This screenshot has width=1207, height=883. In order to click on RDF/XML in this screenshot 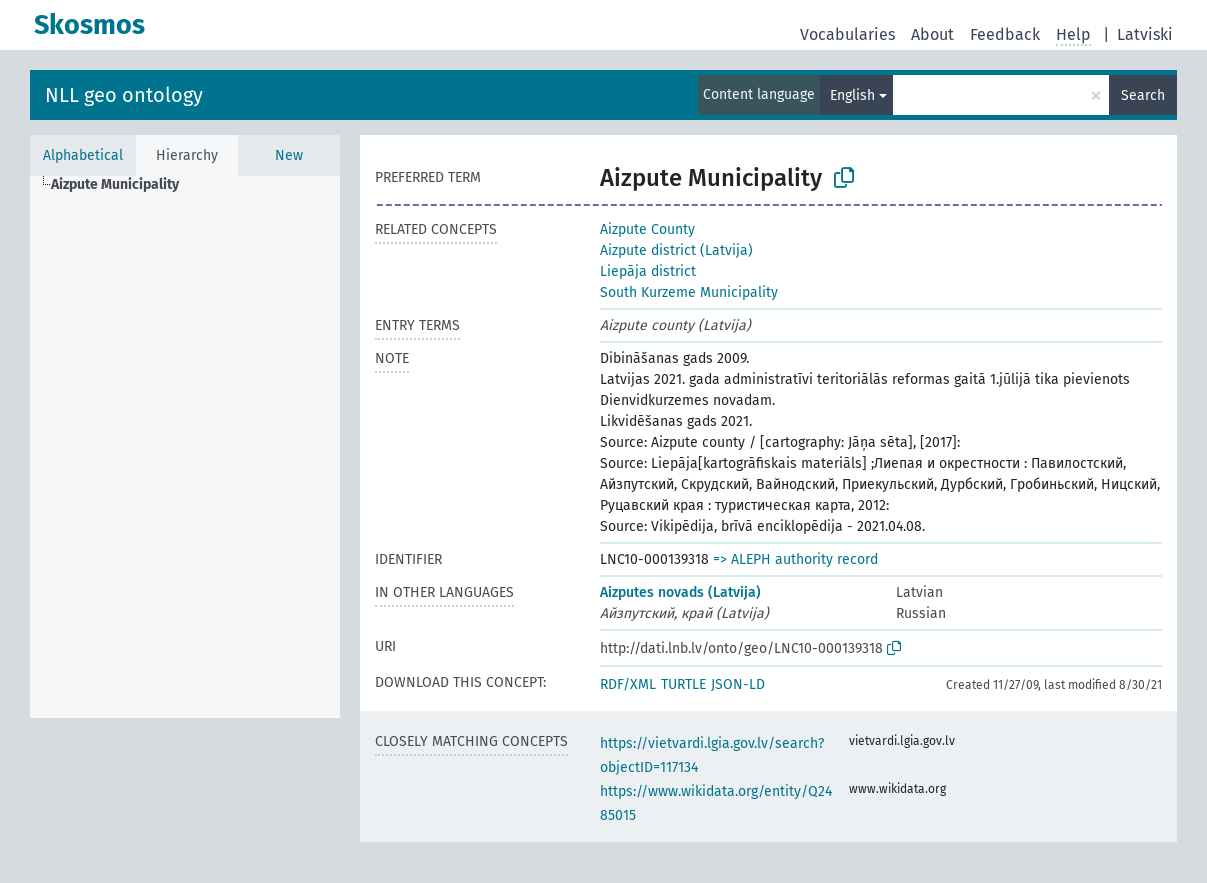, I will do `click(628, 684)`.